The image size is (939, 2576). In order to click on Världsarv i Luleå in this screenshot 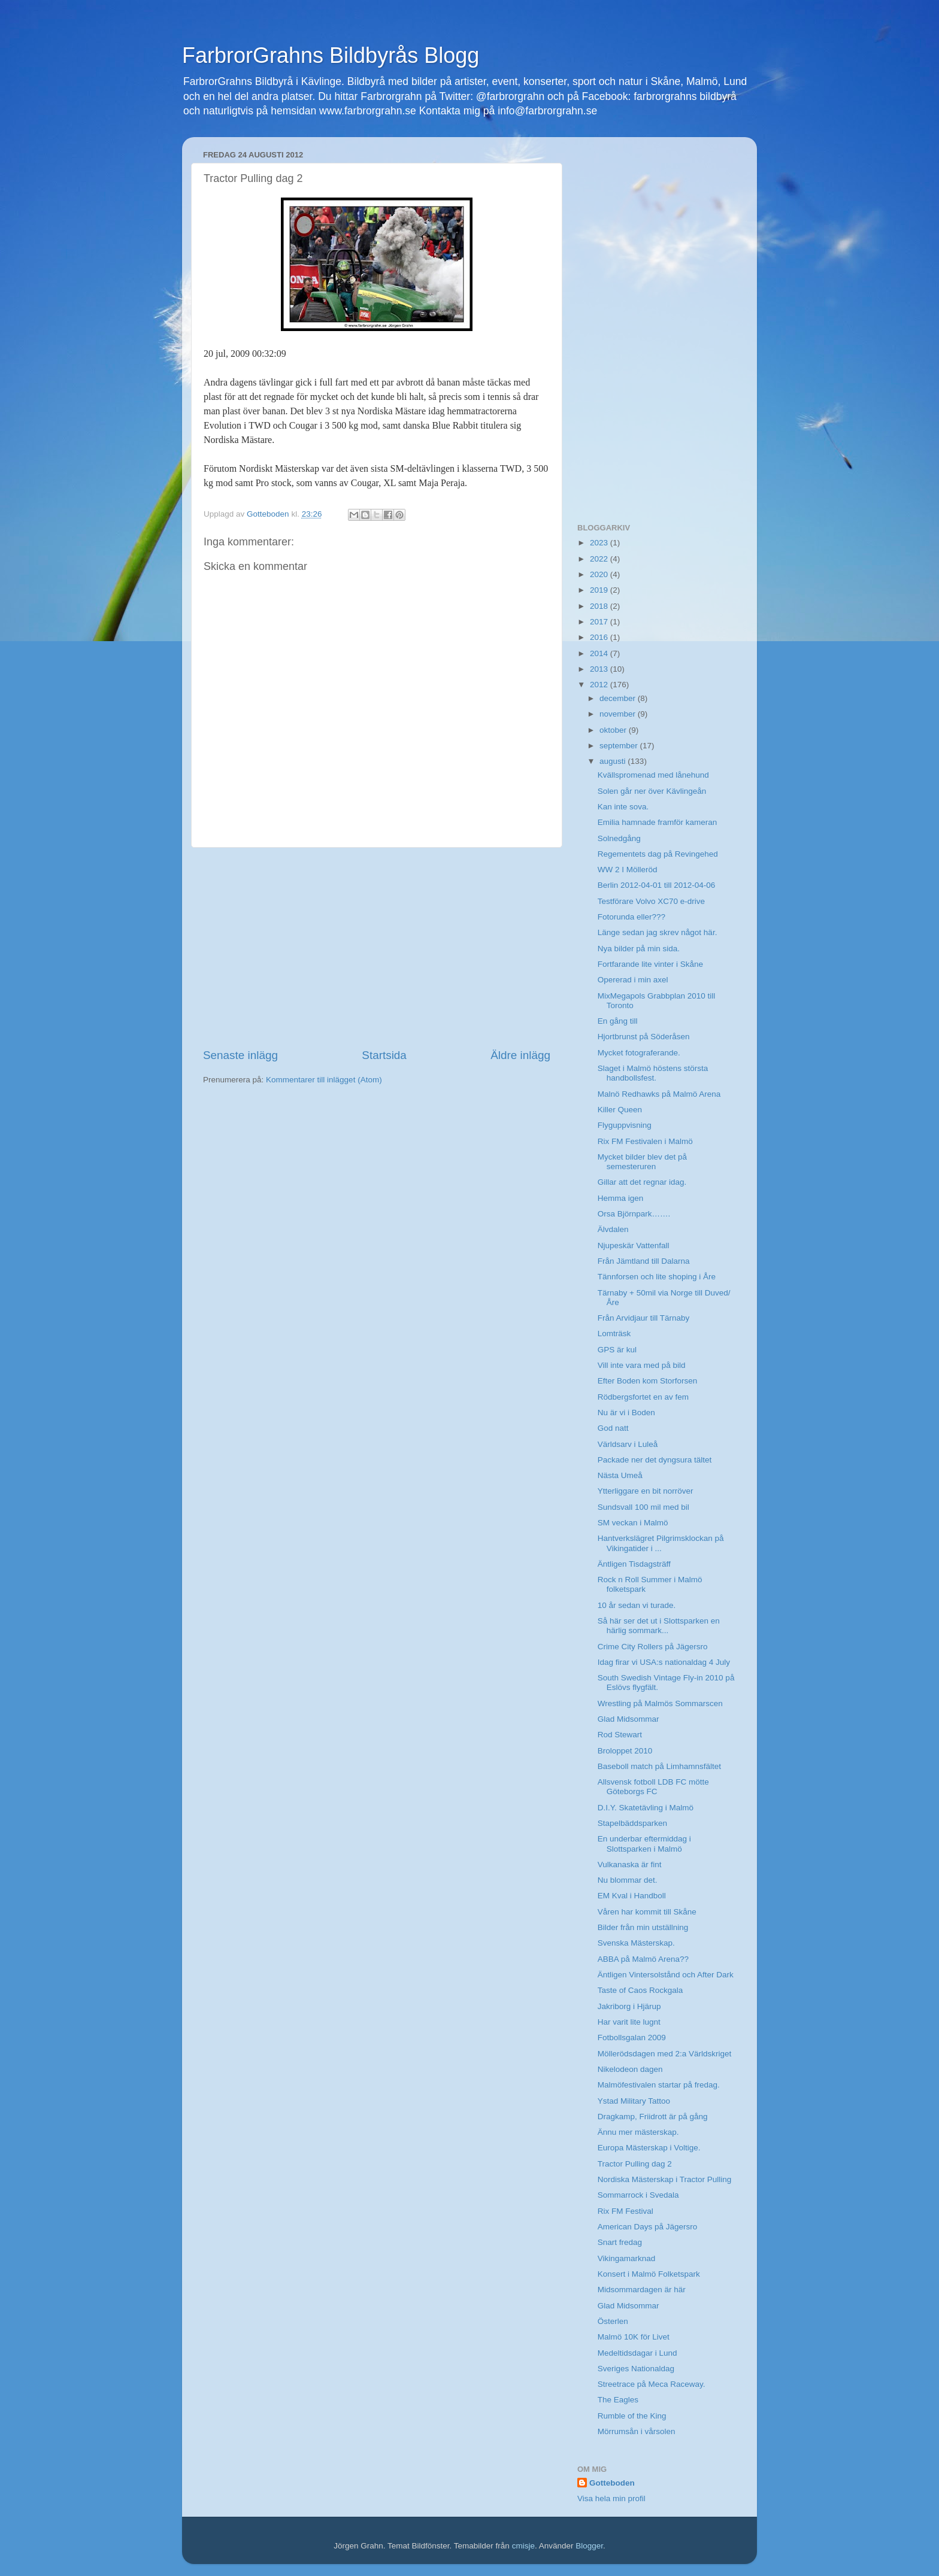, I will do `click(628, 1444)`.